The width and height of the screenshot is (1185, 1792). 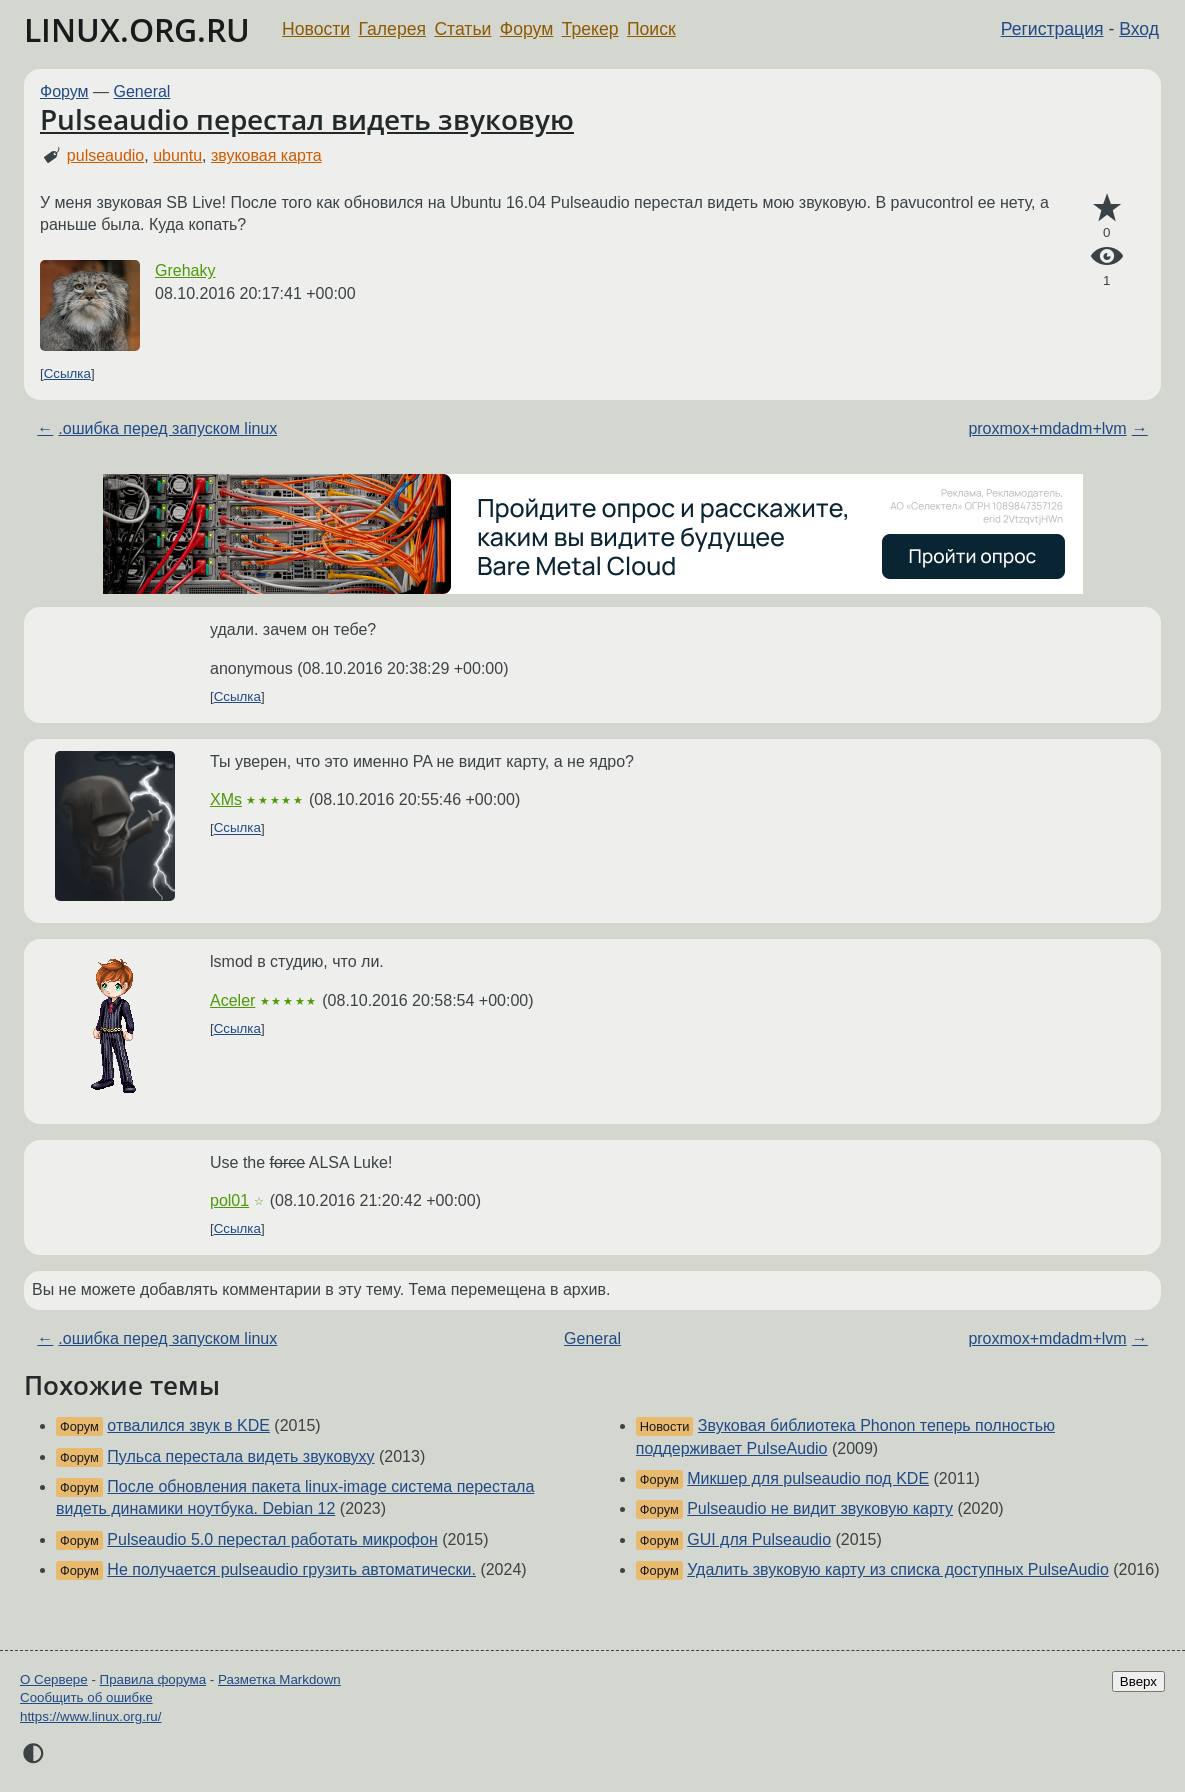 I want to click on https://www.linux.org.ru/, so click(x=90, y=1716).